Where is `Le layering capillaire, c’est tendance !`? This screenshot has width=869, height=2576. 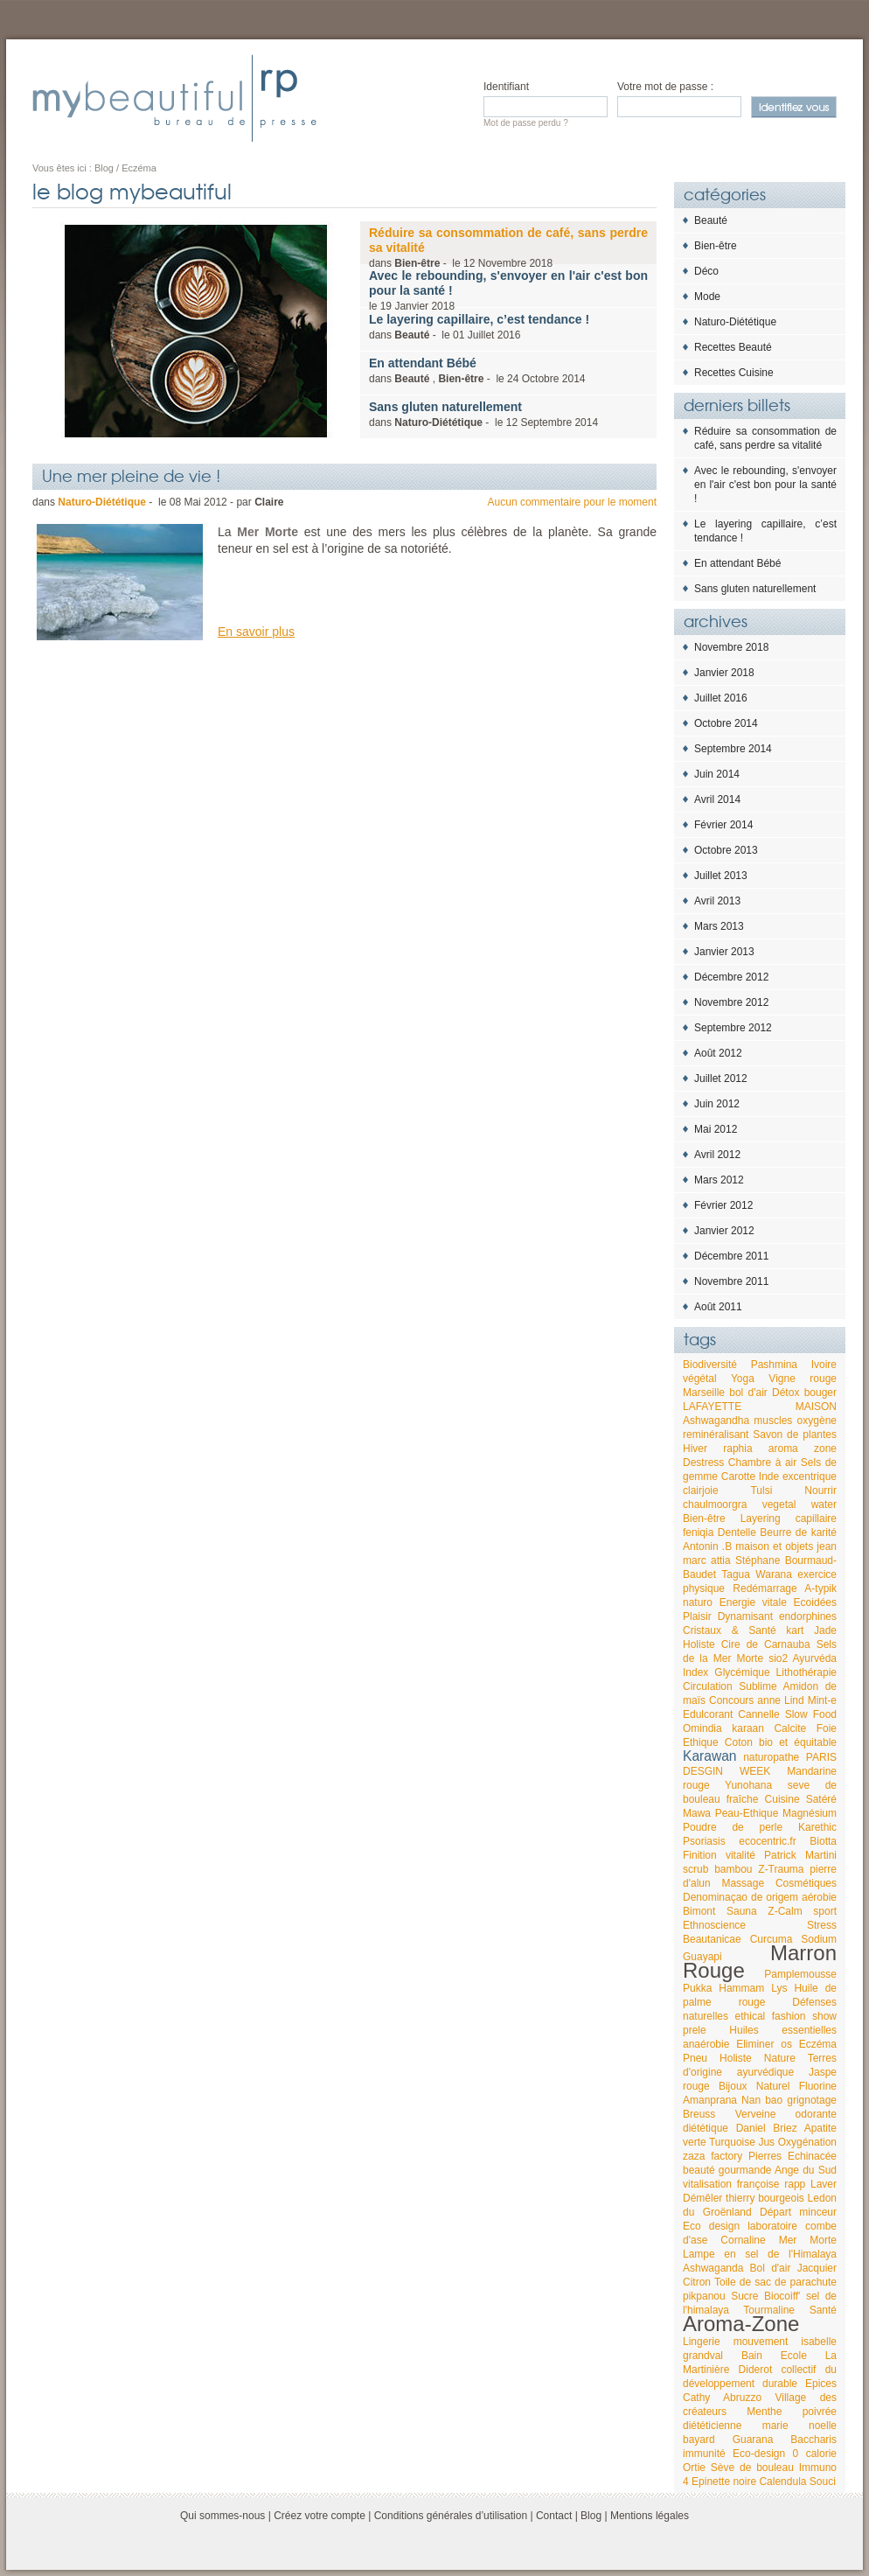
Le layering capillaire, c’est tendance ! is located at coordinates (765, 531).